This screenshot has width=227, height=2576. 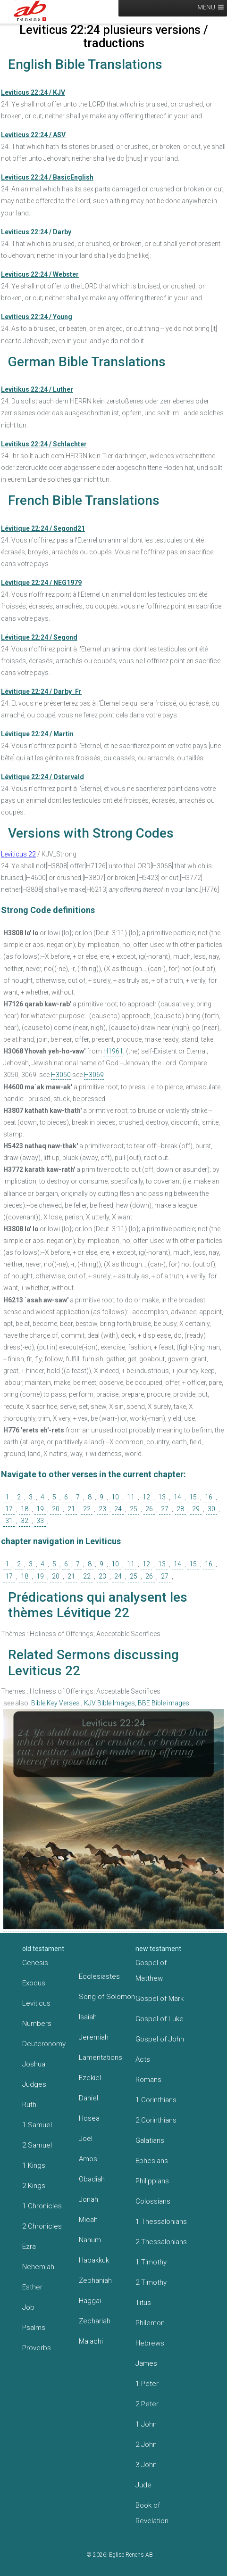 What do you see at coordinates (55, 1509) in the screenshot?
I see `20` at bounding box center [55, 1509].